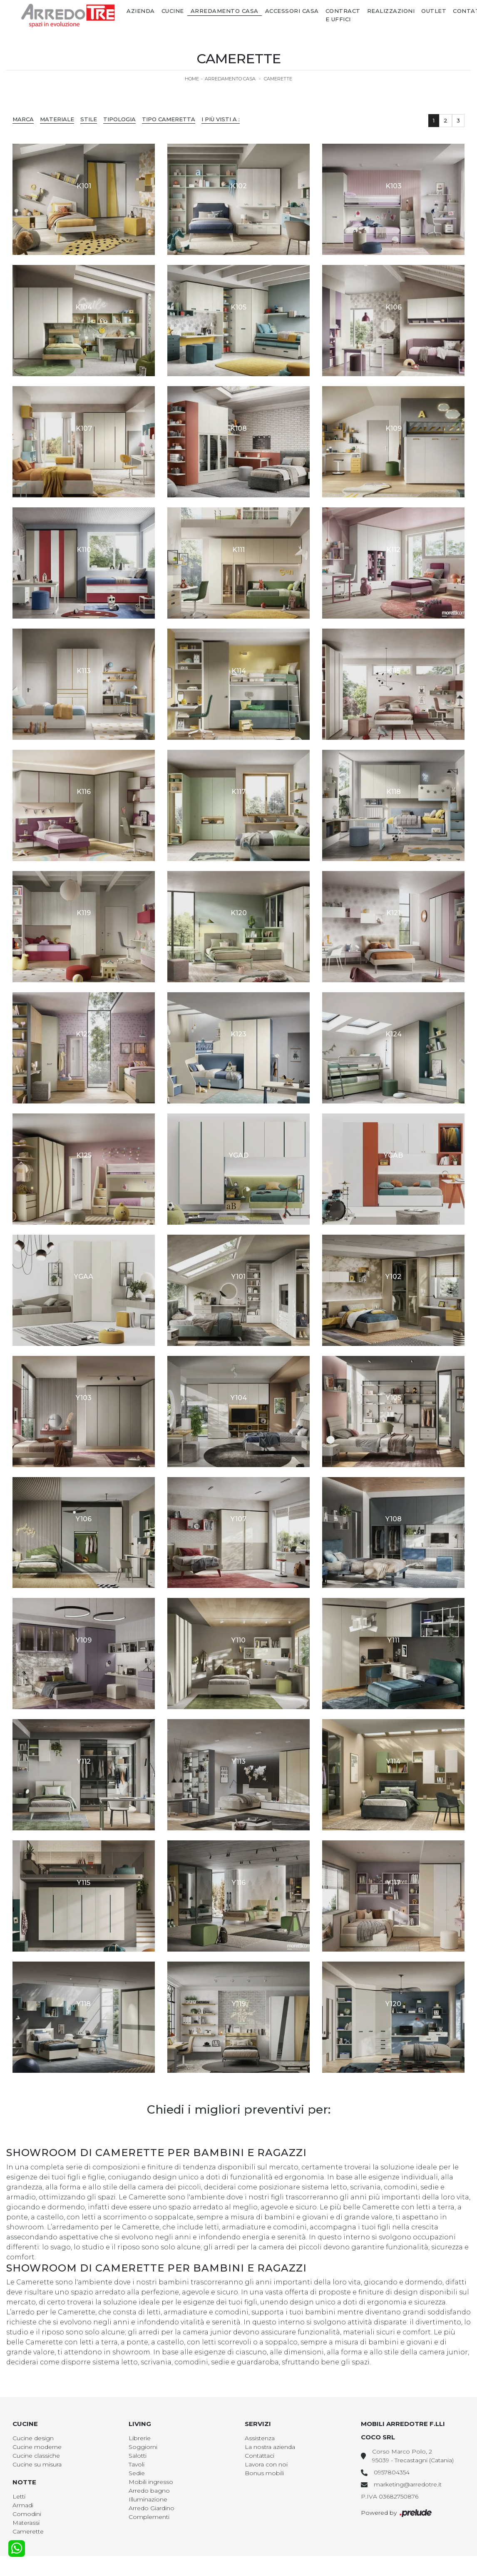 The image size is (477, 2576). I want to click on Comodini, so click(26, 2514).